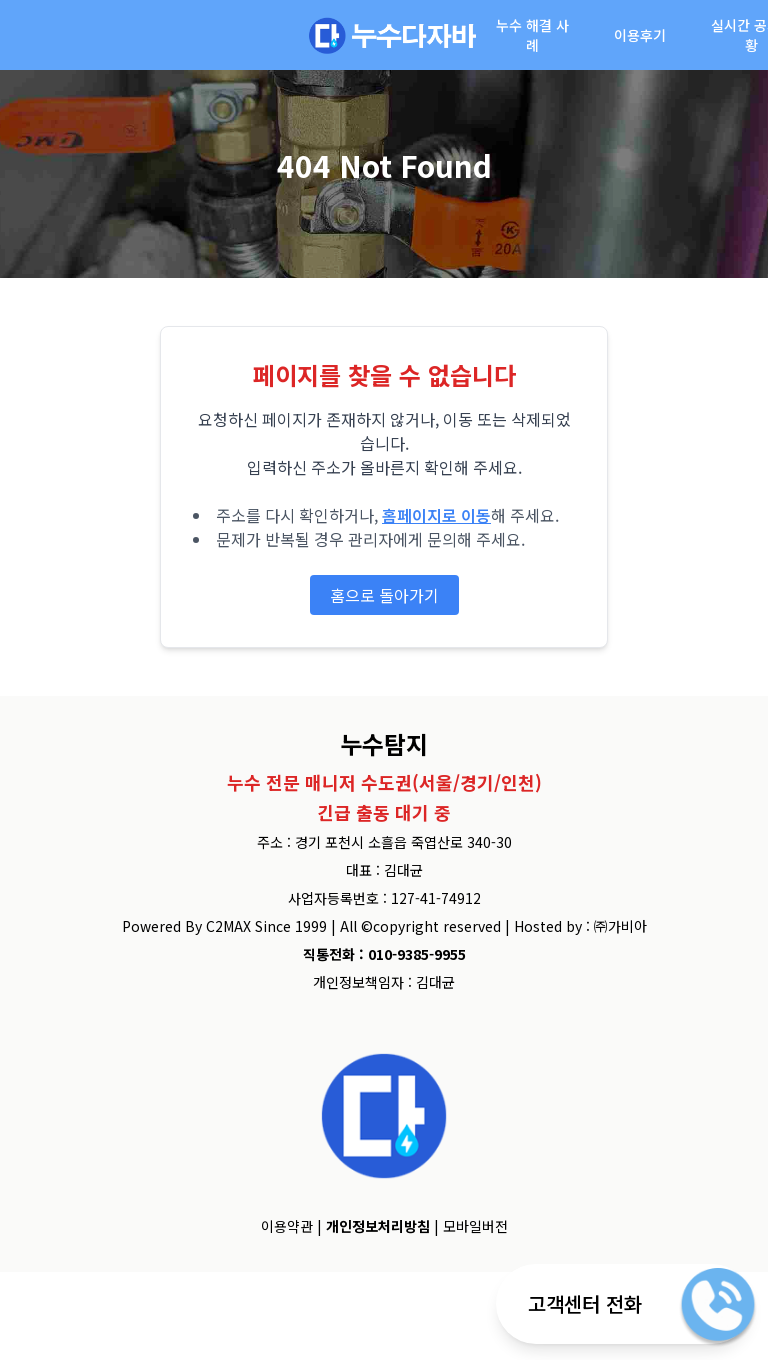 The image size is (768, 1360). I want to click on 홈페이지로 이동, so click(436, 515).